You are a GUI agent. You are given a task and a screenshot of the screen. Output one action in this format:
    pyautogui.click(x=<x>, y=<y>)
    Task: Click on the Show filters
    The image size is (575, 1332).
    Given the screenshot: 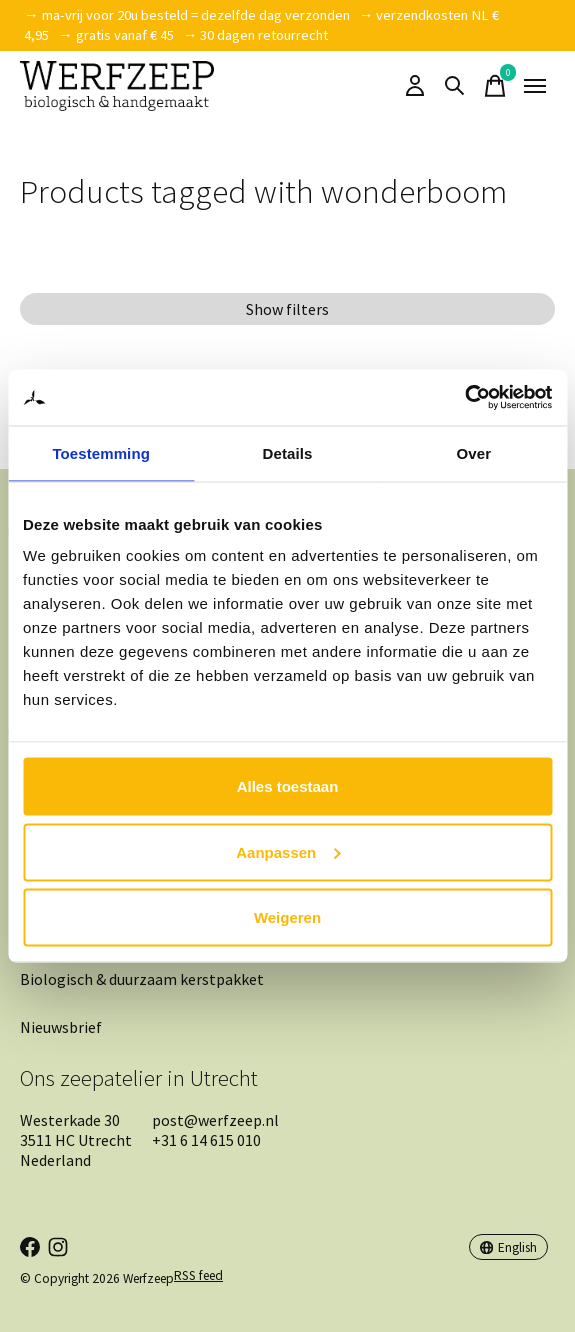 What is the action you would take?
    pyautogui.click(x=287, y=309)
    